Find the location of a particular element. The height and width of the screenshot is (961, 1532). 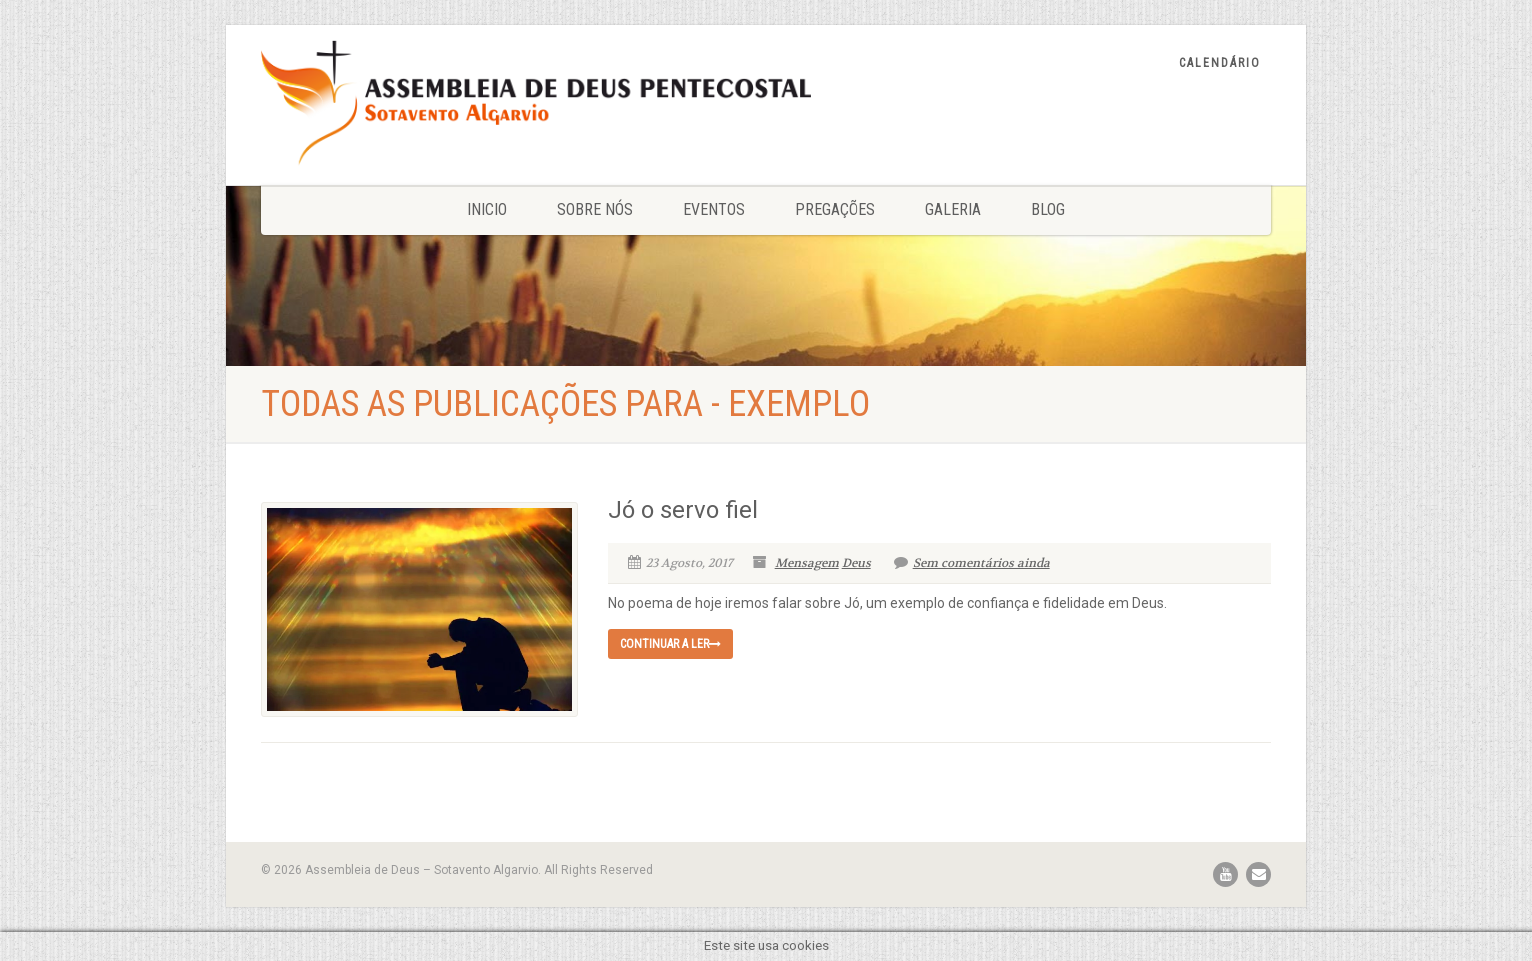

Blog is located at coordinates (1048, 209).